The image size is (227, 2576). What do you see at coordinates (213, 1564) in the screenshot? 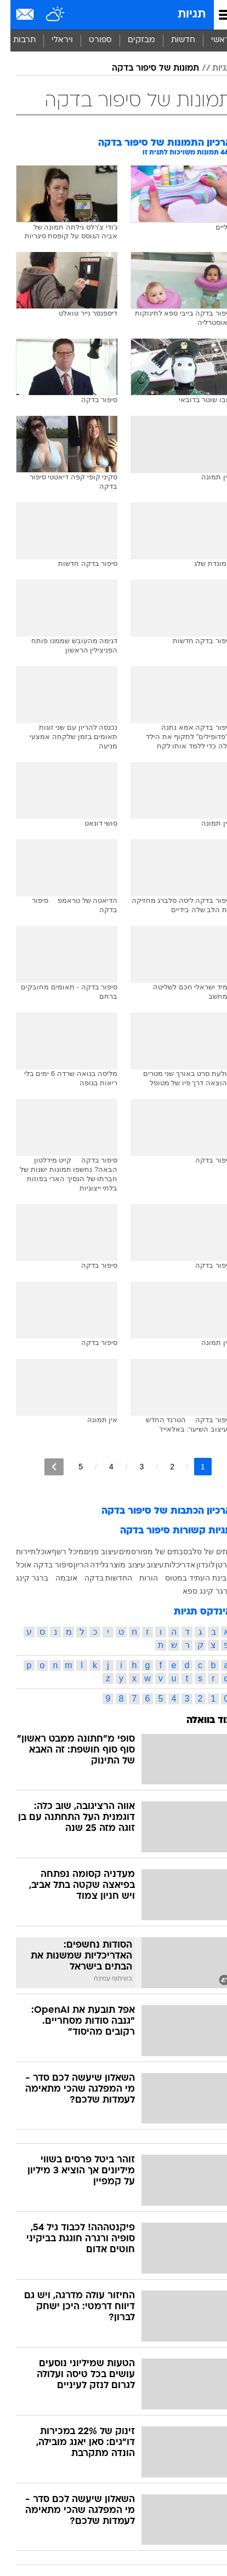
I see `סרטן` at bounding box center [213, 1564].